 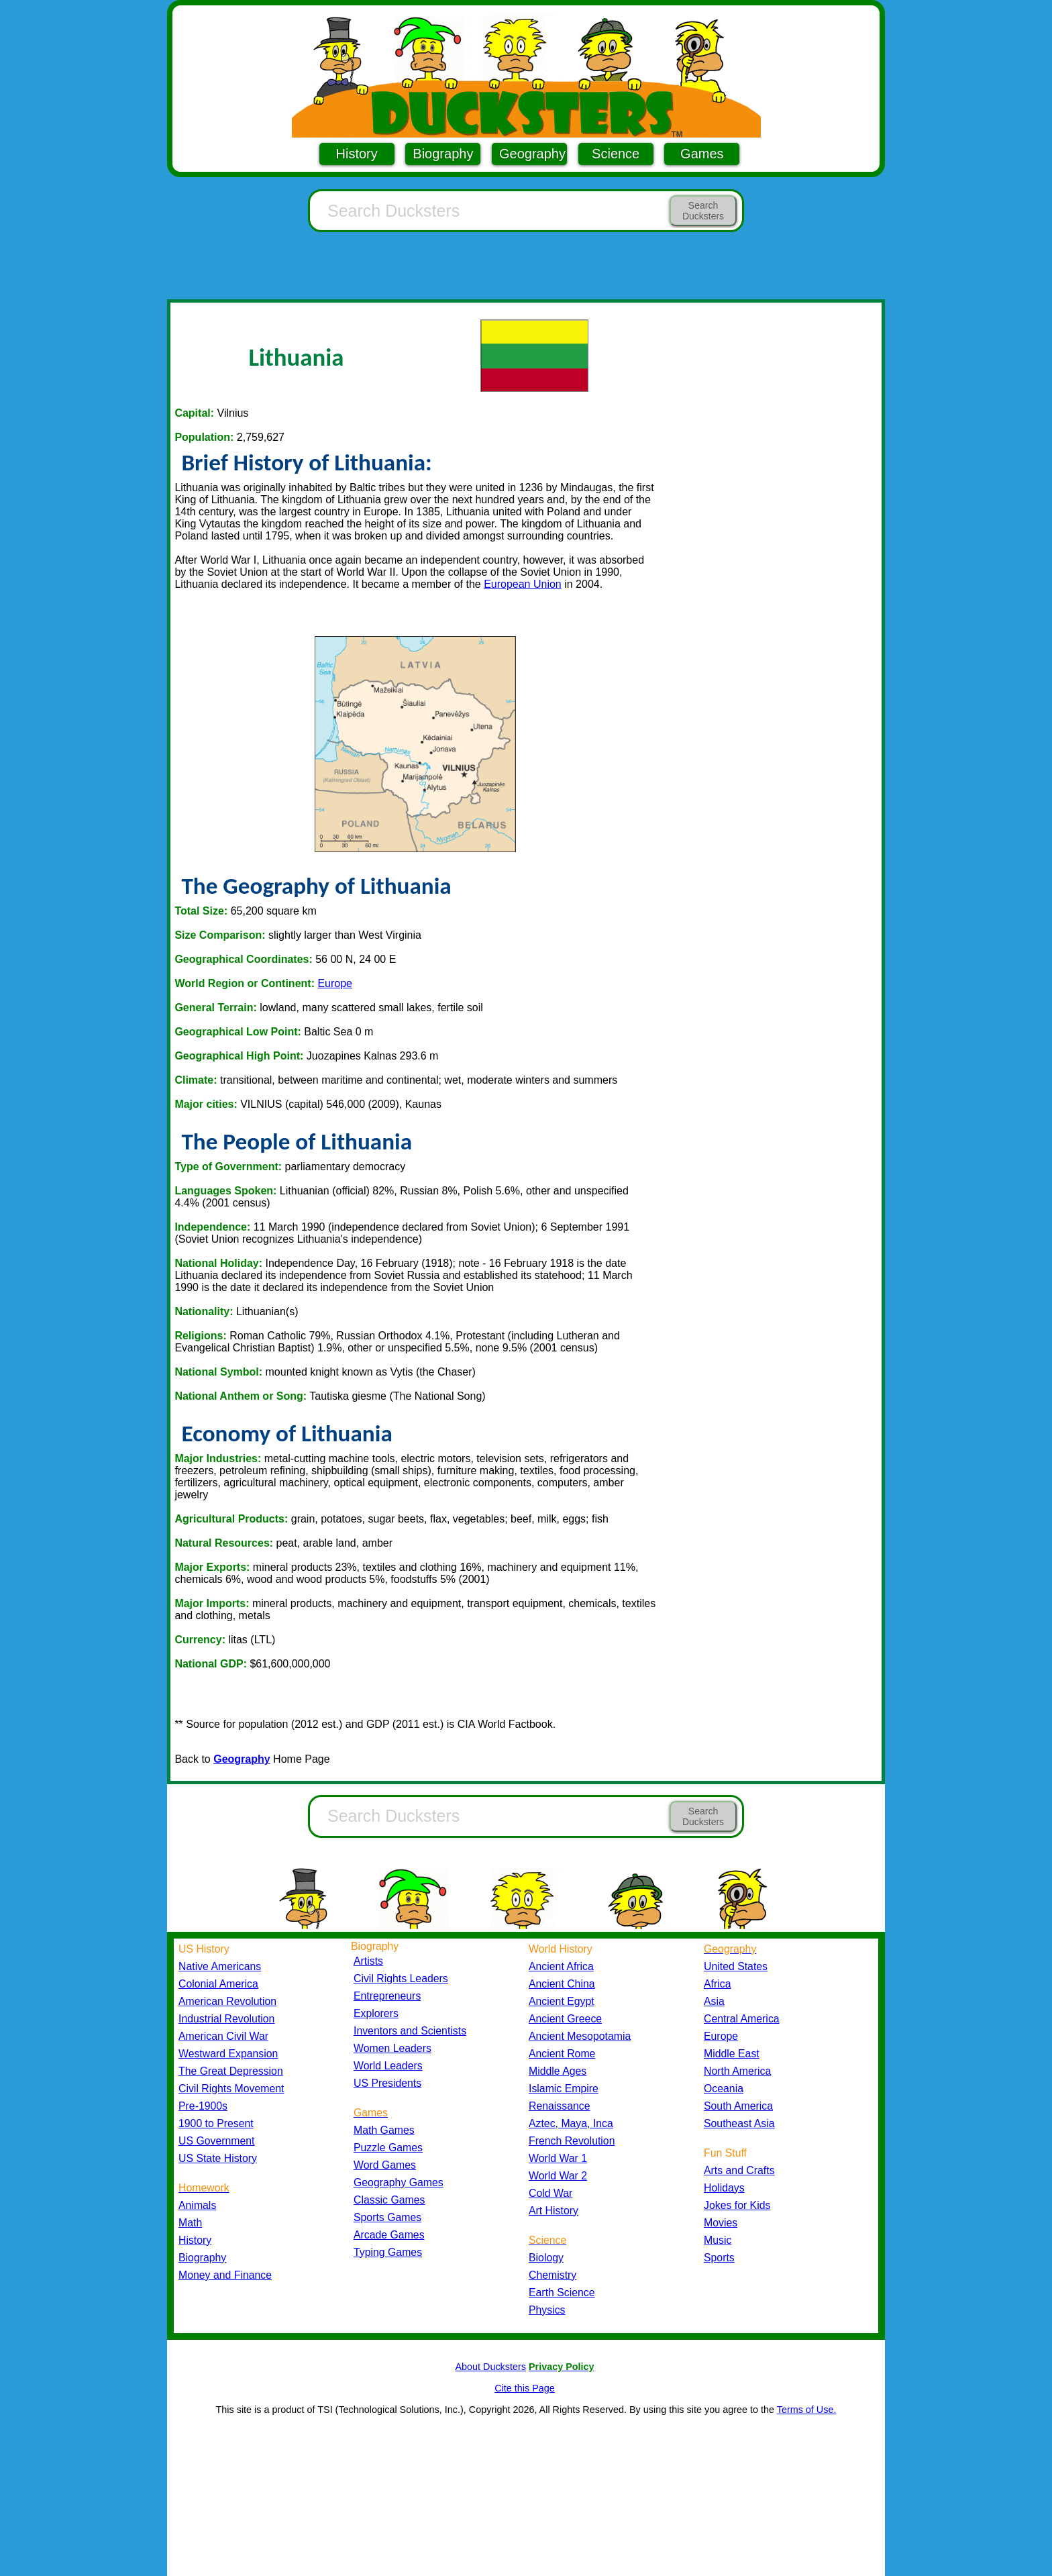 What do you see at coordinates (388, 2065) in the screenshot?
I see `World Leaders` at bounding box center [388, 2065].